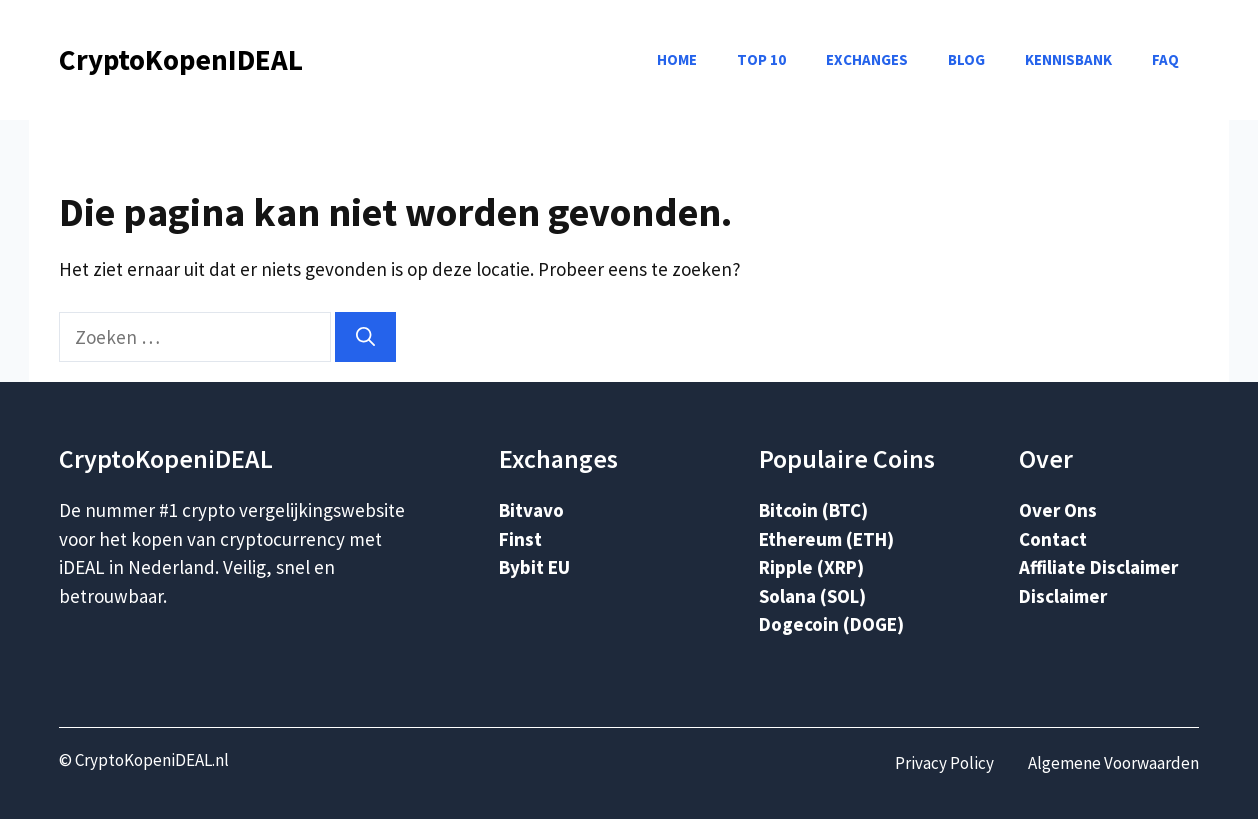 The height and width of the screenshot is (819, 1258). I want to click on Algemene Voorwaarden, so click(1113, 763).